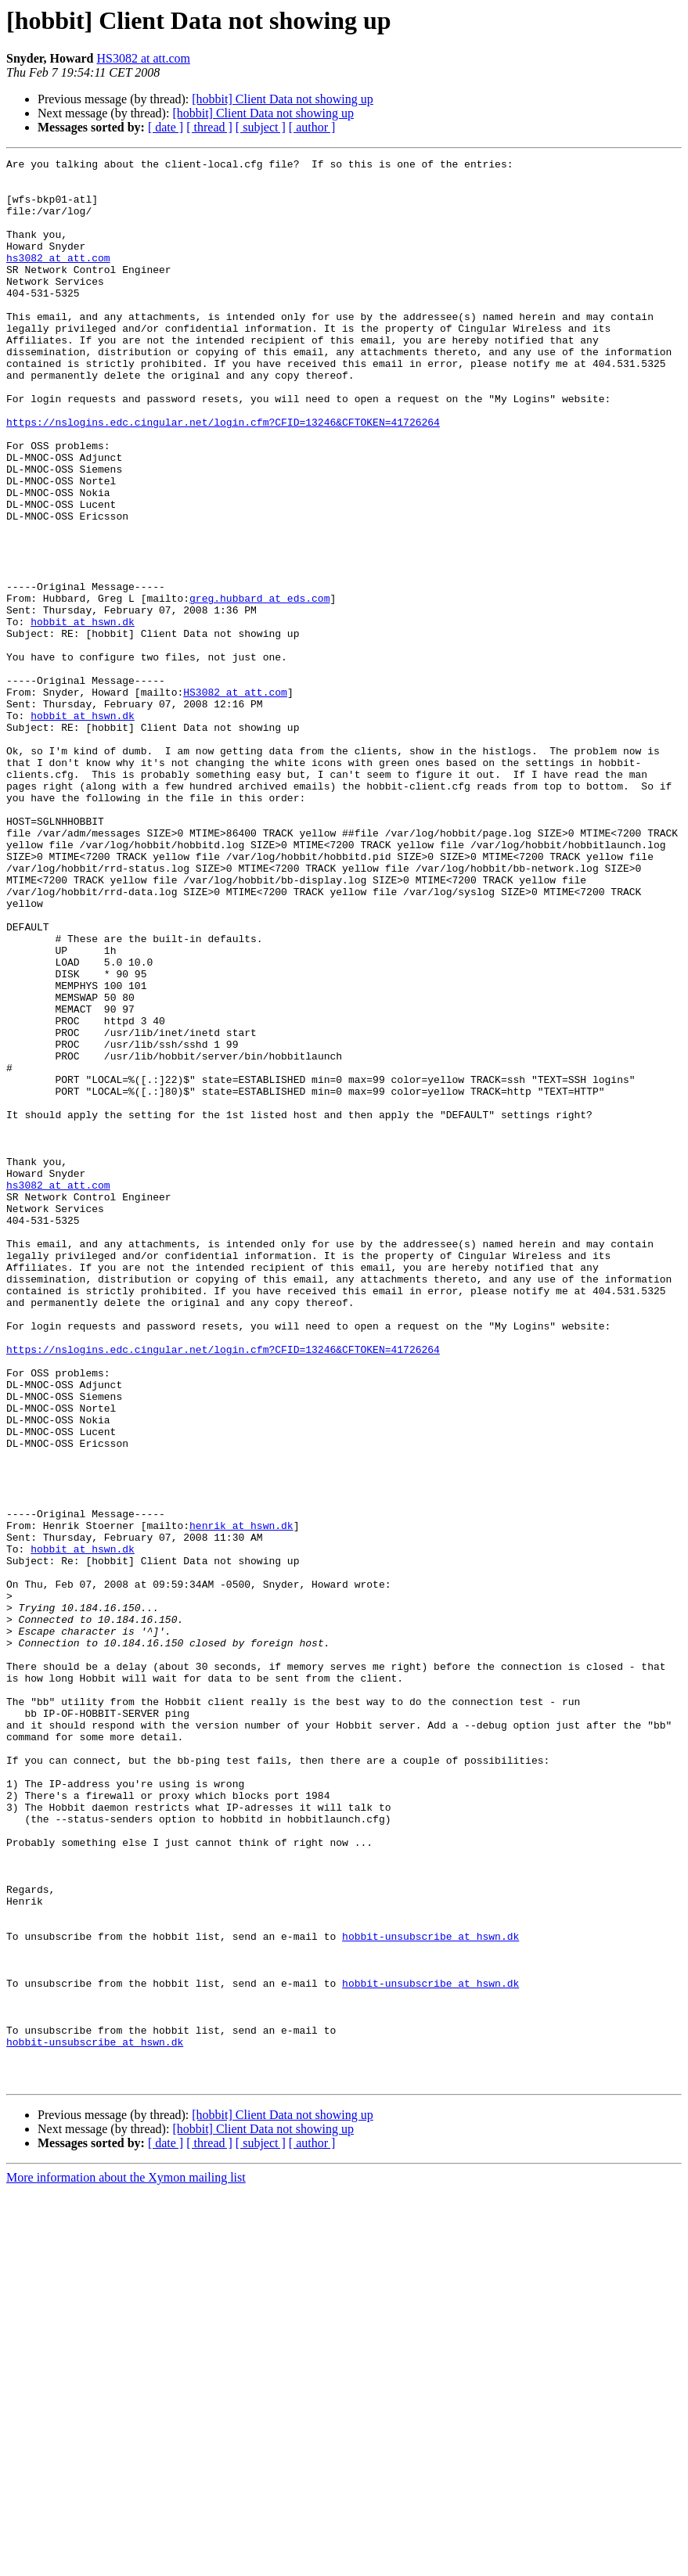 The height and width of the screenshot is (2576, 688). What do you see at coordinates (259, 687) in the screenshot?
I see `greg.hubbard at eds.com` at bounding box center [259, 687].